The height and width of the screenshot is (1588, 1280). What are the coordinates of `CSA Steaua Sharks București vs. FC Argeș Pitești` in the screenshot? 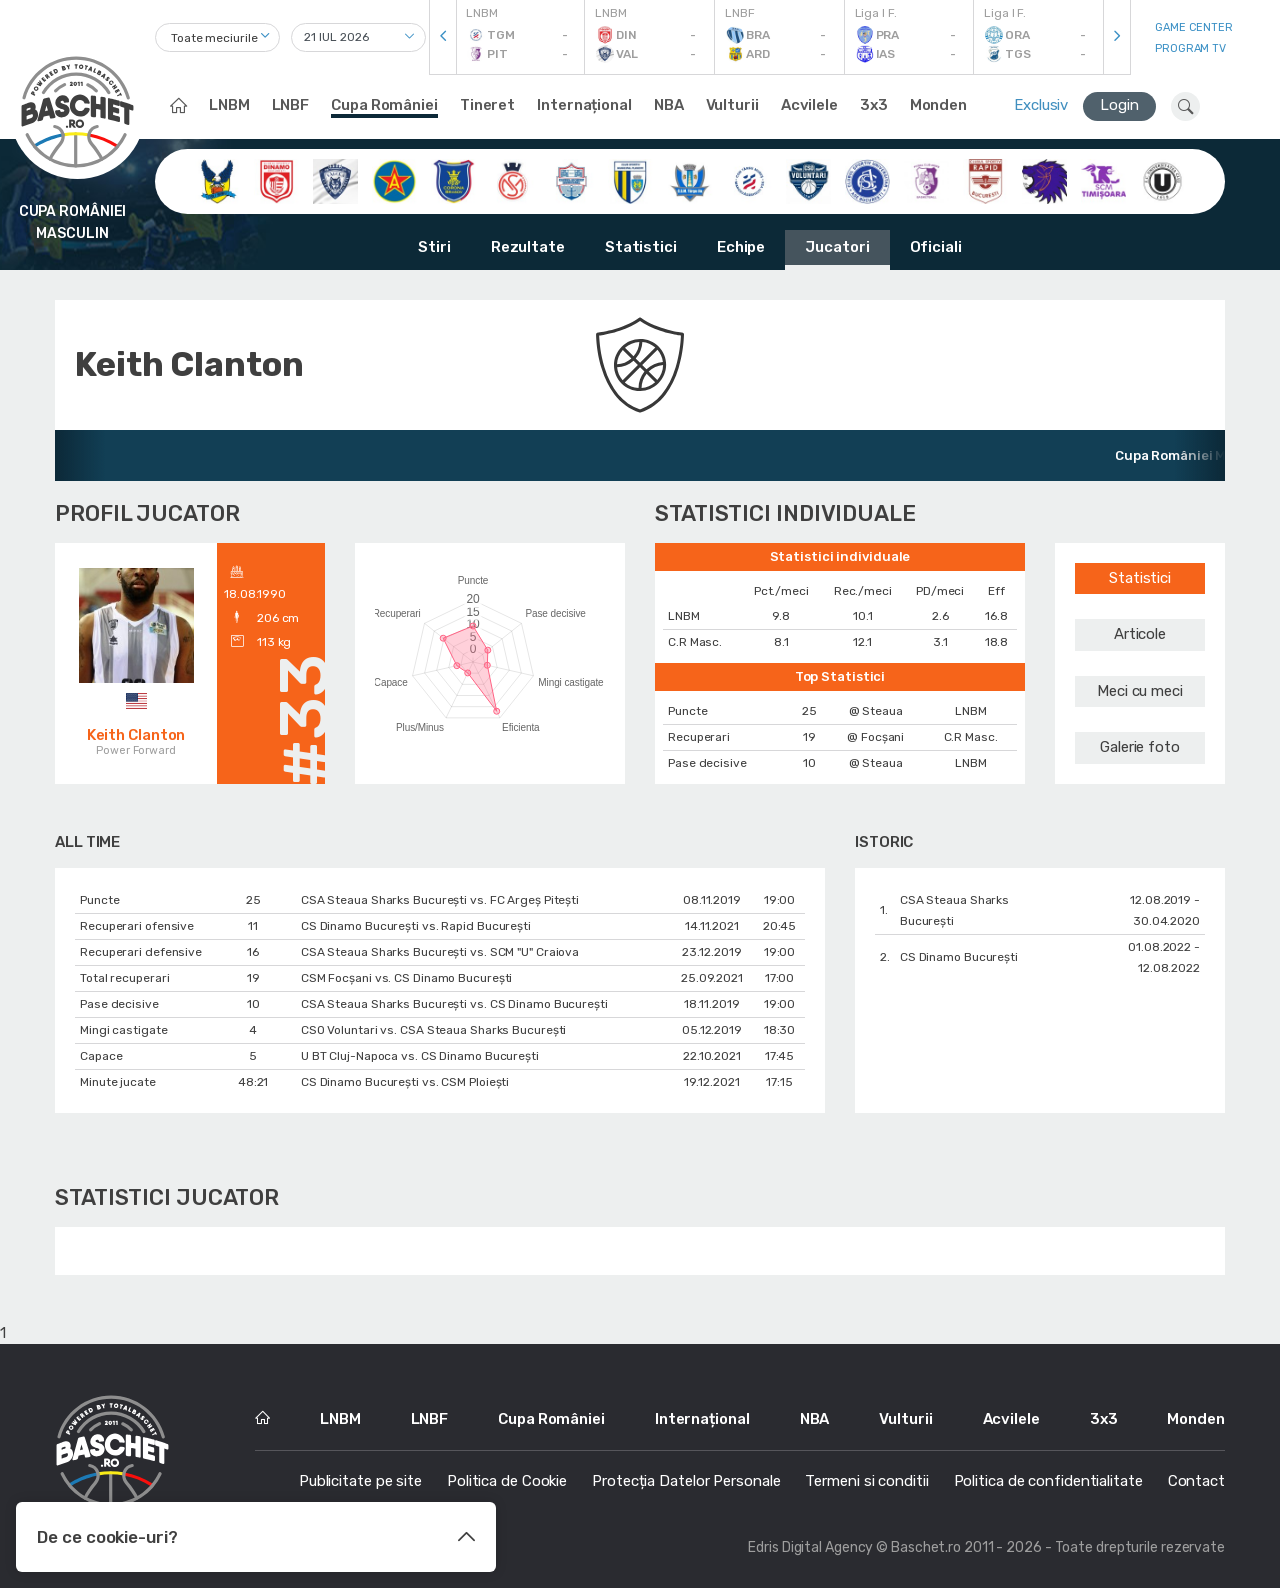 It's located at (440, 900).